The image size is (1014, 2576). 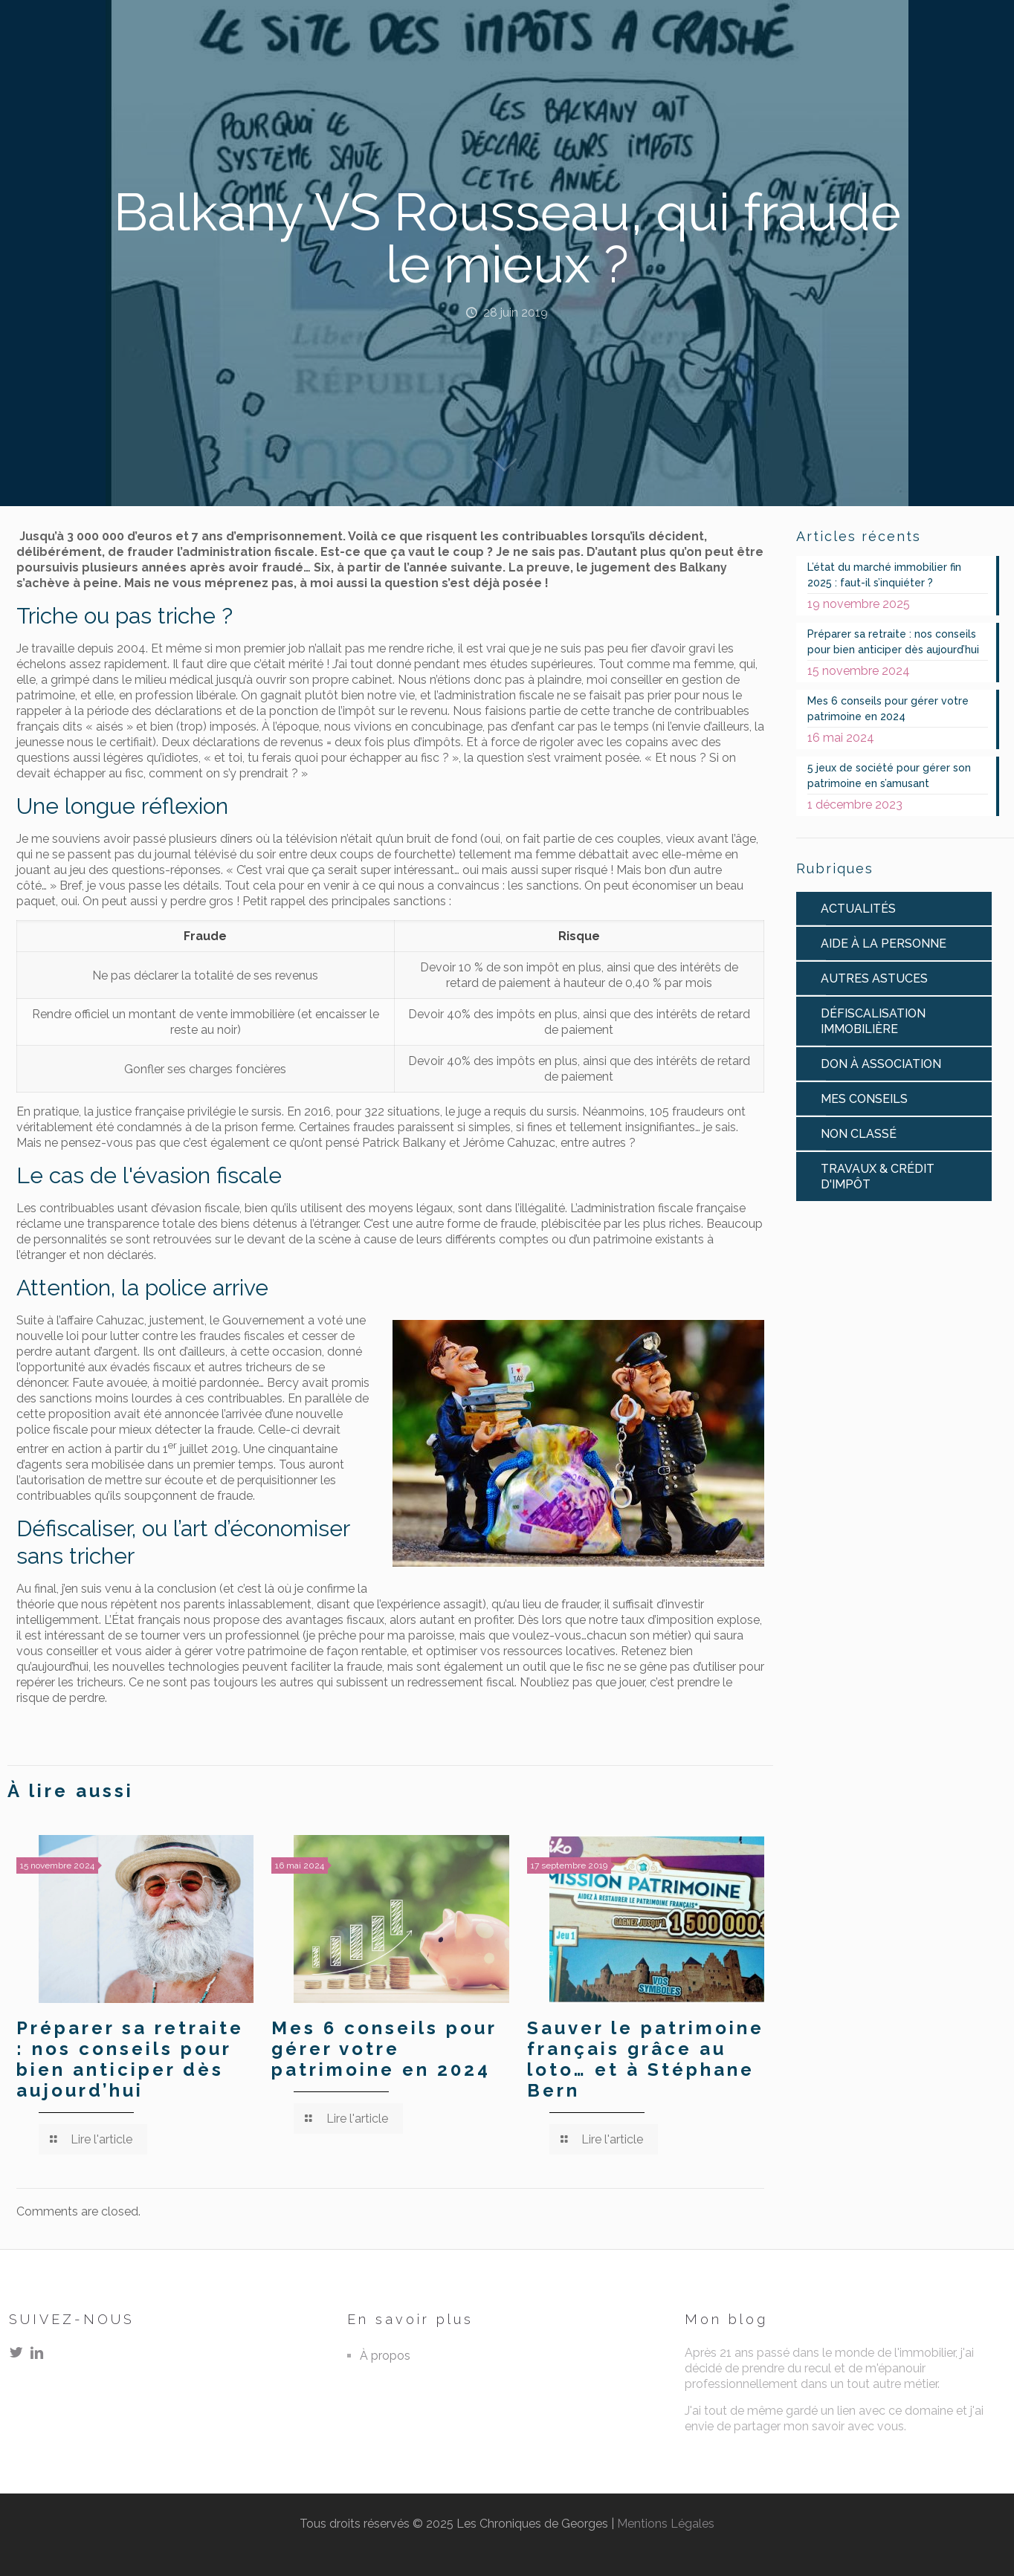 I want to click on L’état du marché immobilier fin 2025 : faut-il s’inquiéter ?, so click(x=884, y=575).